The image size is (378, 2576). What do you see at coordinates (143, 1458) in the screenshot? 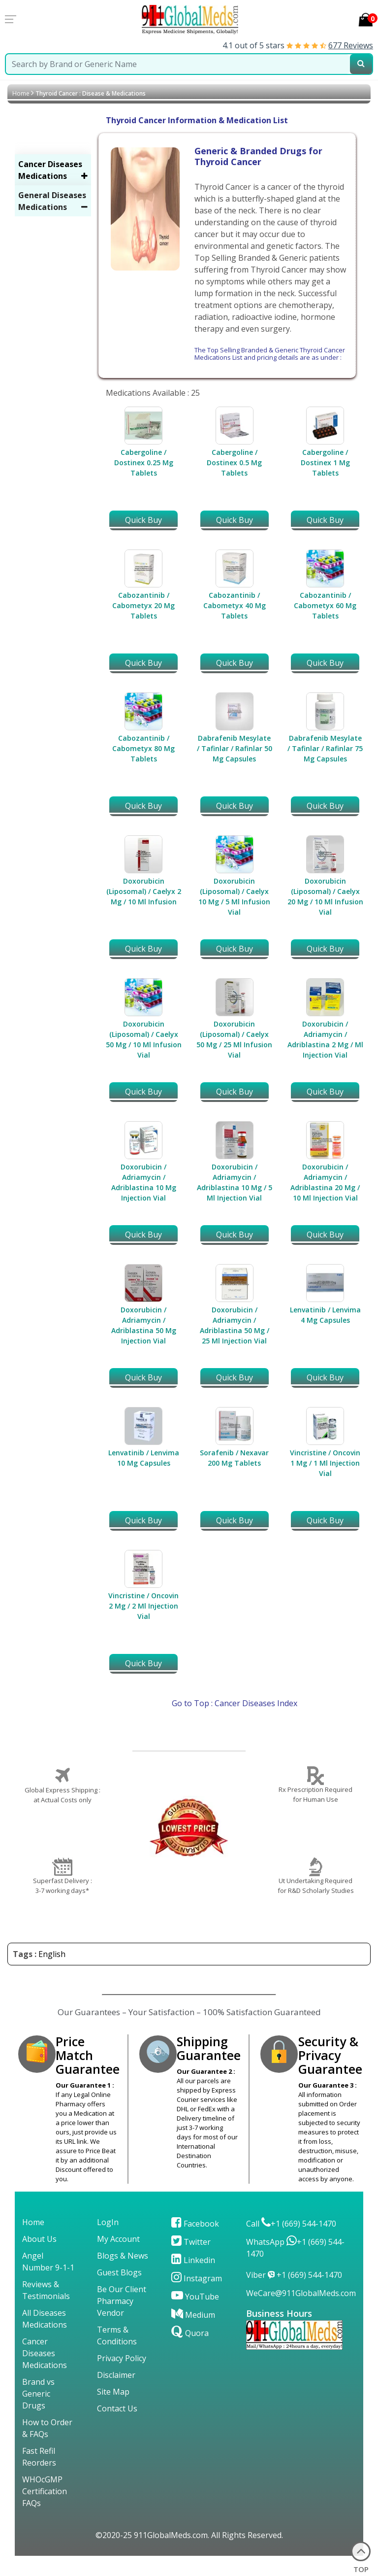
I see `Lenvatinib / Lenvima 10 Mg Capsules` at bounding box center [143, 1458].